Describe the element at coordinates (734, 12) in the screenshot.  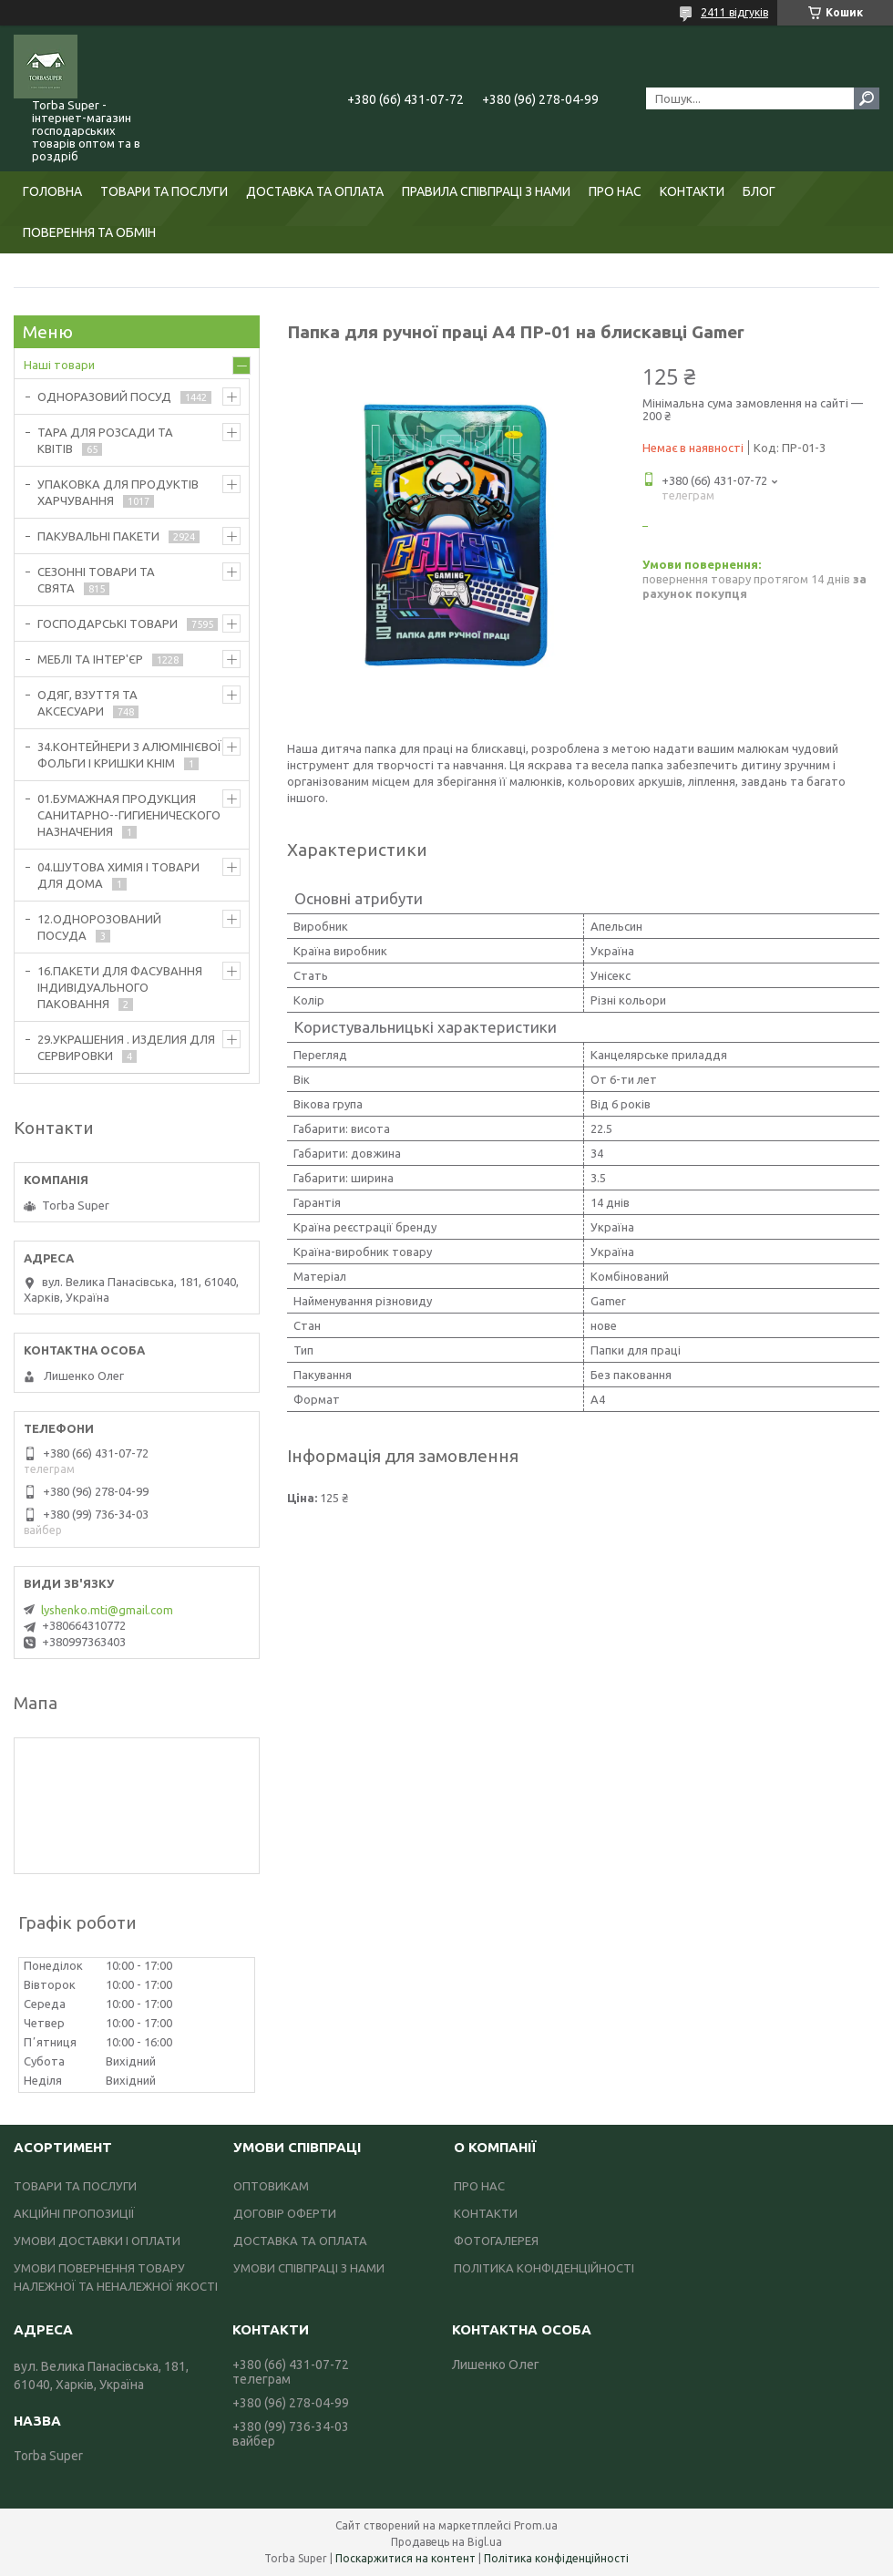
I see `2411 відгуків` at that location.